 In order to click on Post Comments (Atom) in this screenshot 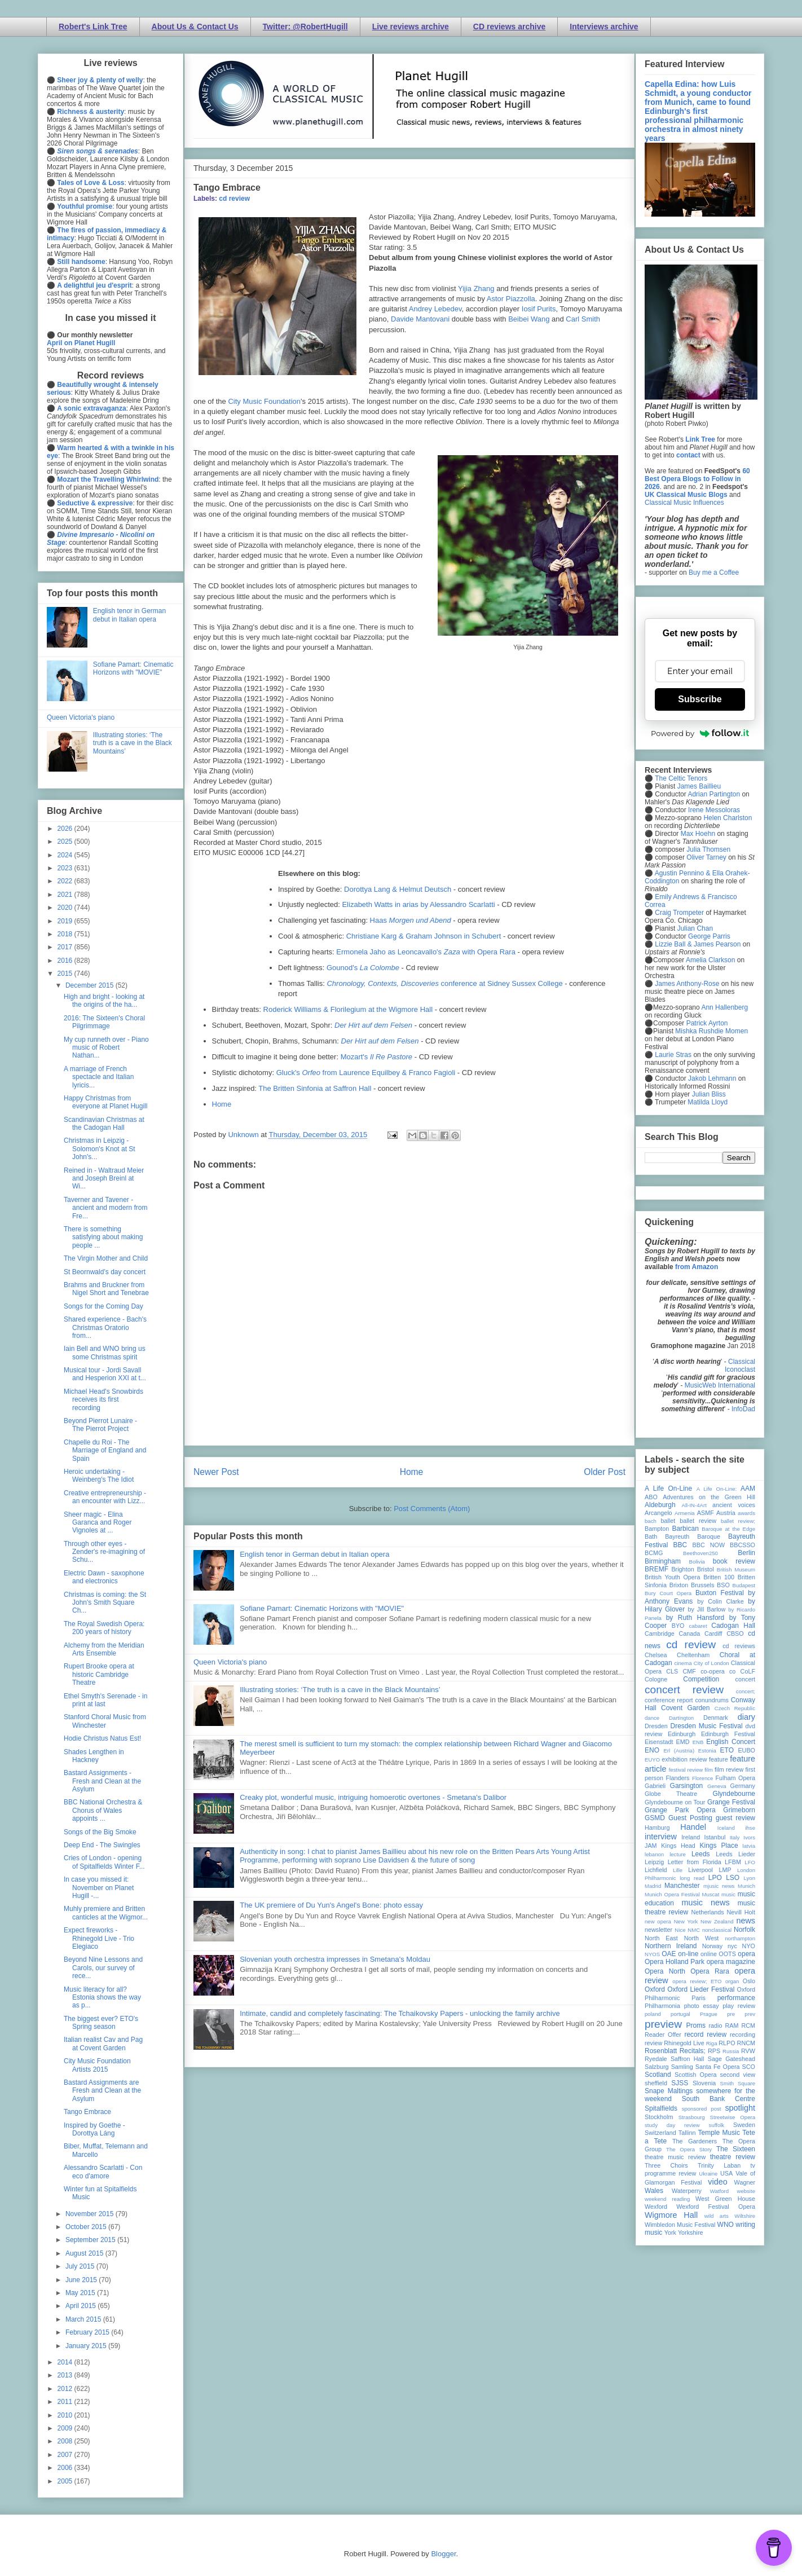, I will do `click(432, 1508)`.